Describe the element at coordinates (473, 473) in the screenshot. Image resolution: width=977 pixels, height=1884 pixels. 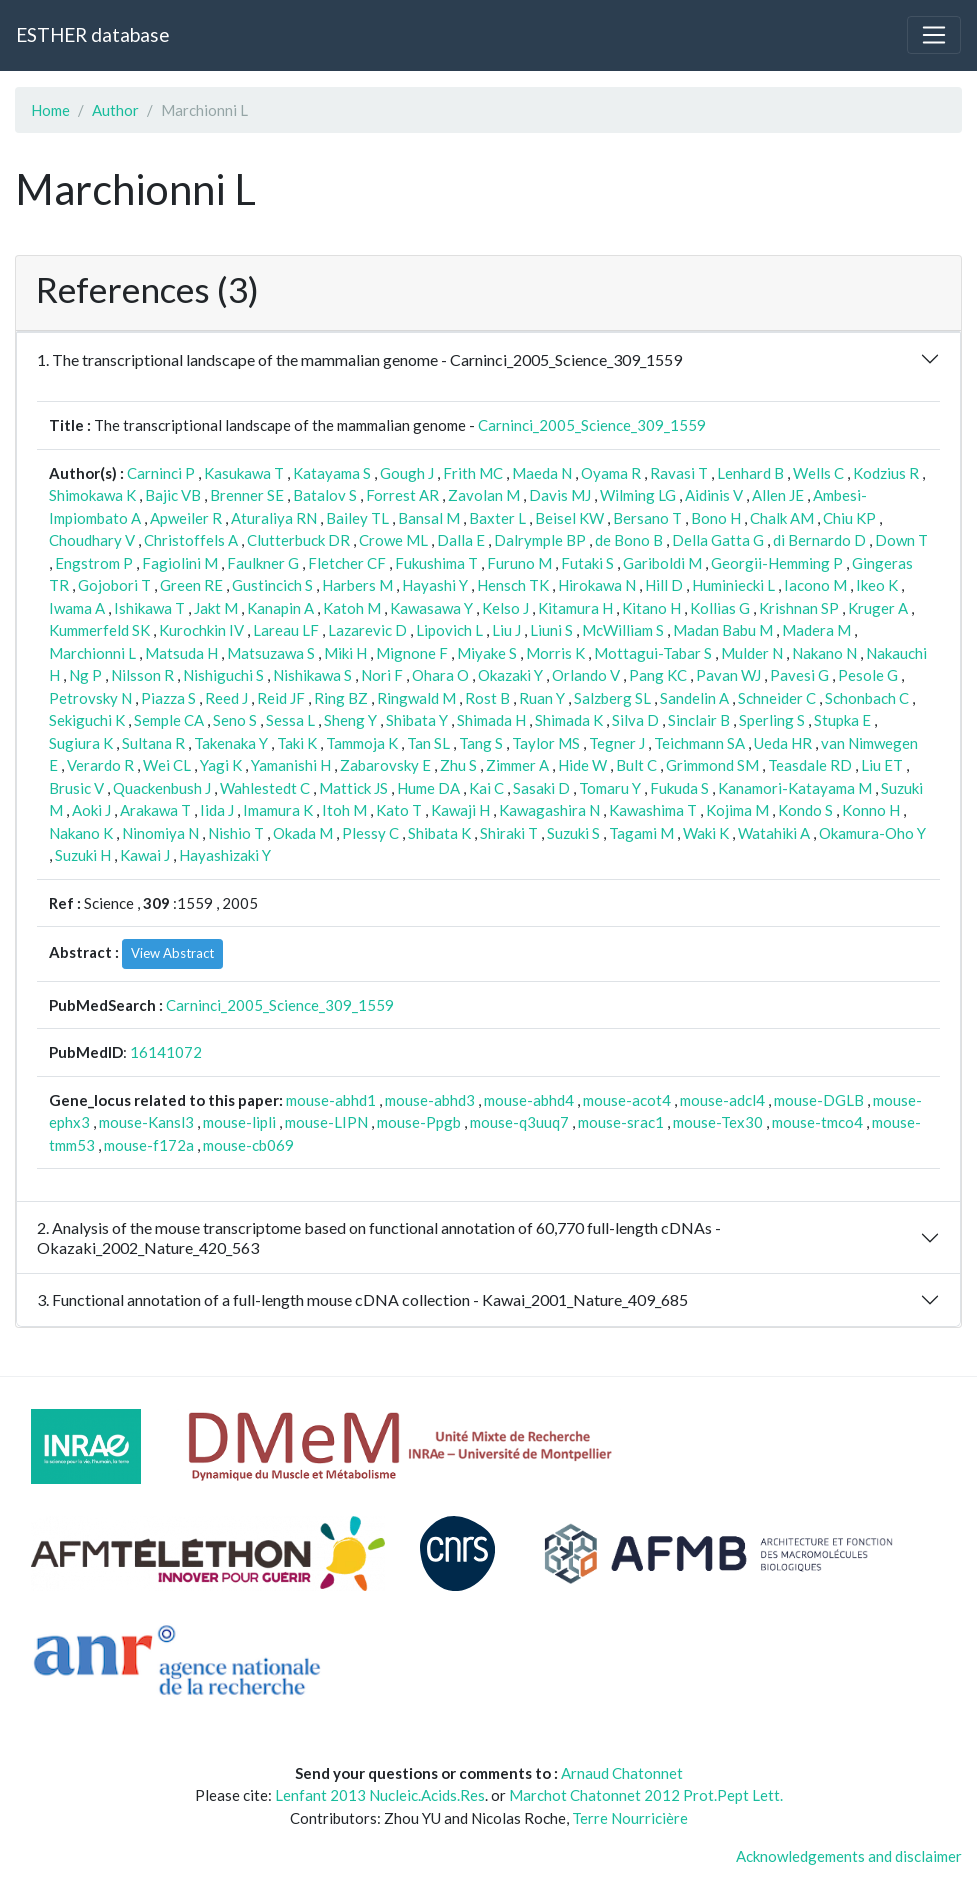
I see `Frith MC` at that location.